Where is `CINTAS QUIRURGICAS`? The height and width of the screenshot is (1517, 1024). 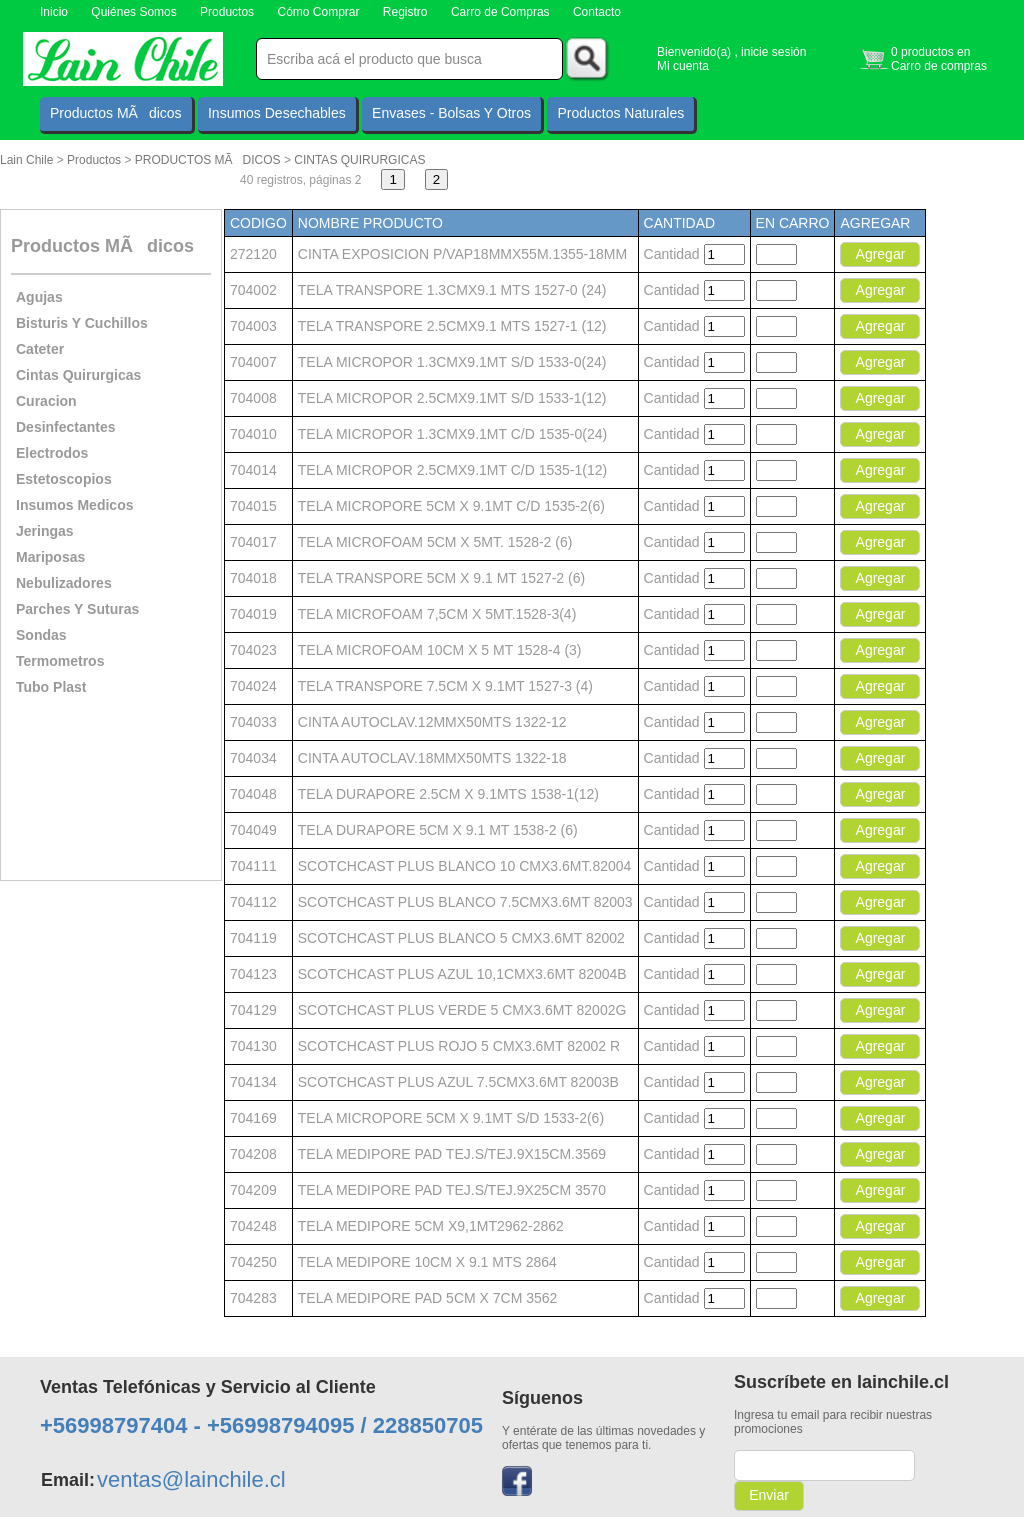 CINTAS QUIRURGICAS is located at coordinates (359, 160).